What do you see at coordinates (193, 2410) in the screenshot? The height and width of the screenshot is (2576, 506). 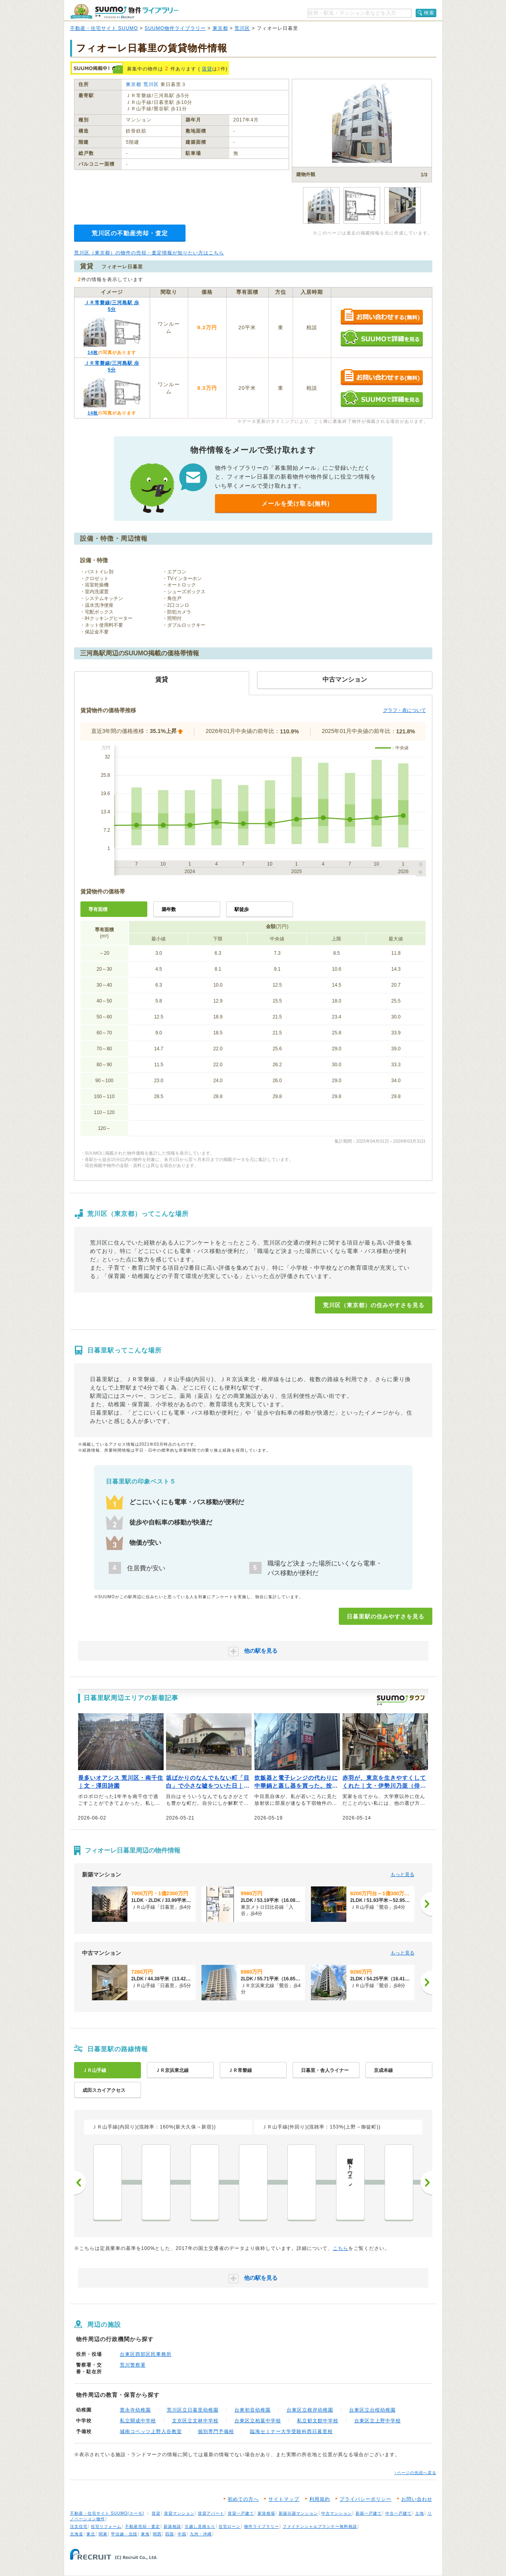 I see `荒川区立日暮里幼稚園` at bounding box center [193, 2410].